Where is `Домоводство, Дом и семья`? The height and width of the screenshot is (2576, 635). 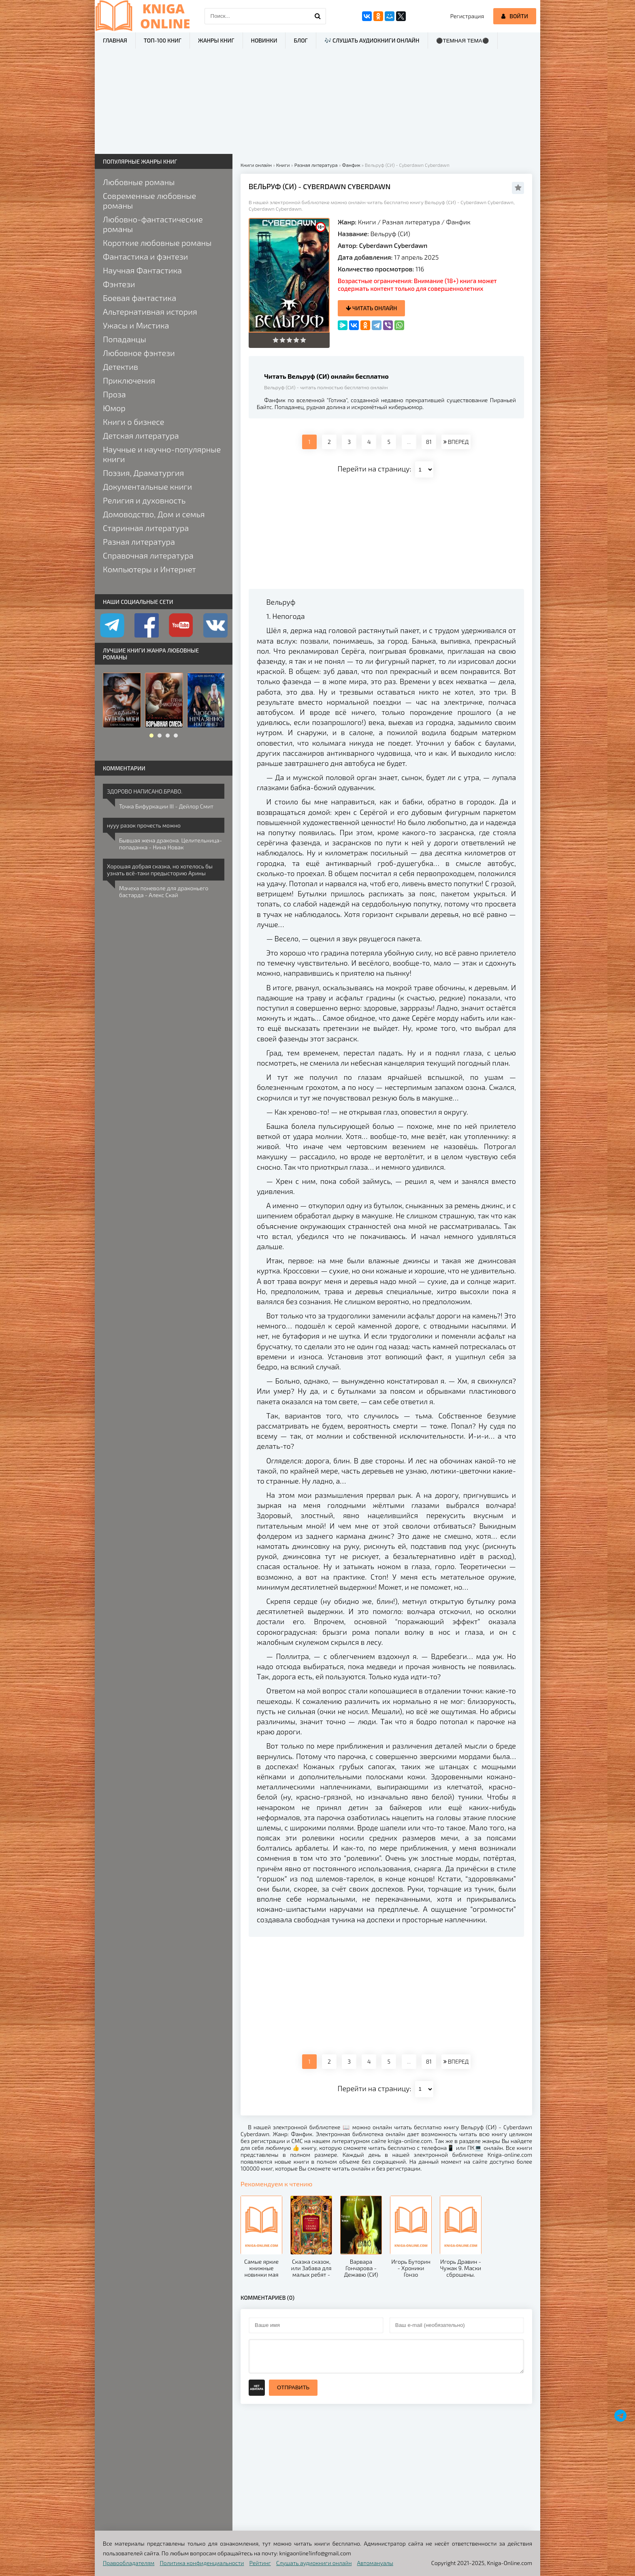 Домоводство, Дом и семья is located at coordinates (154, 514).